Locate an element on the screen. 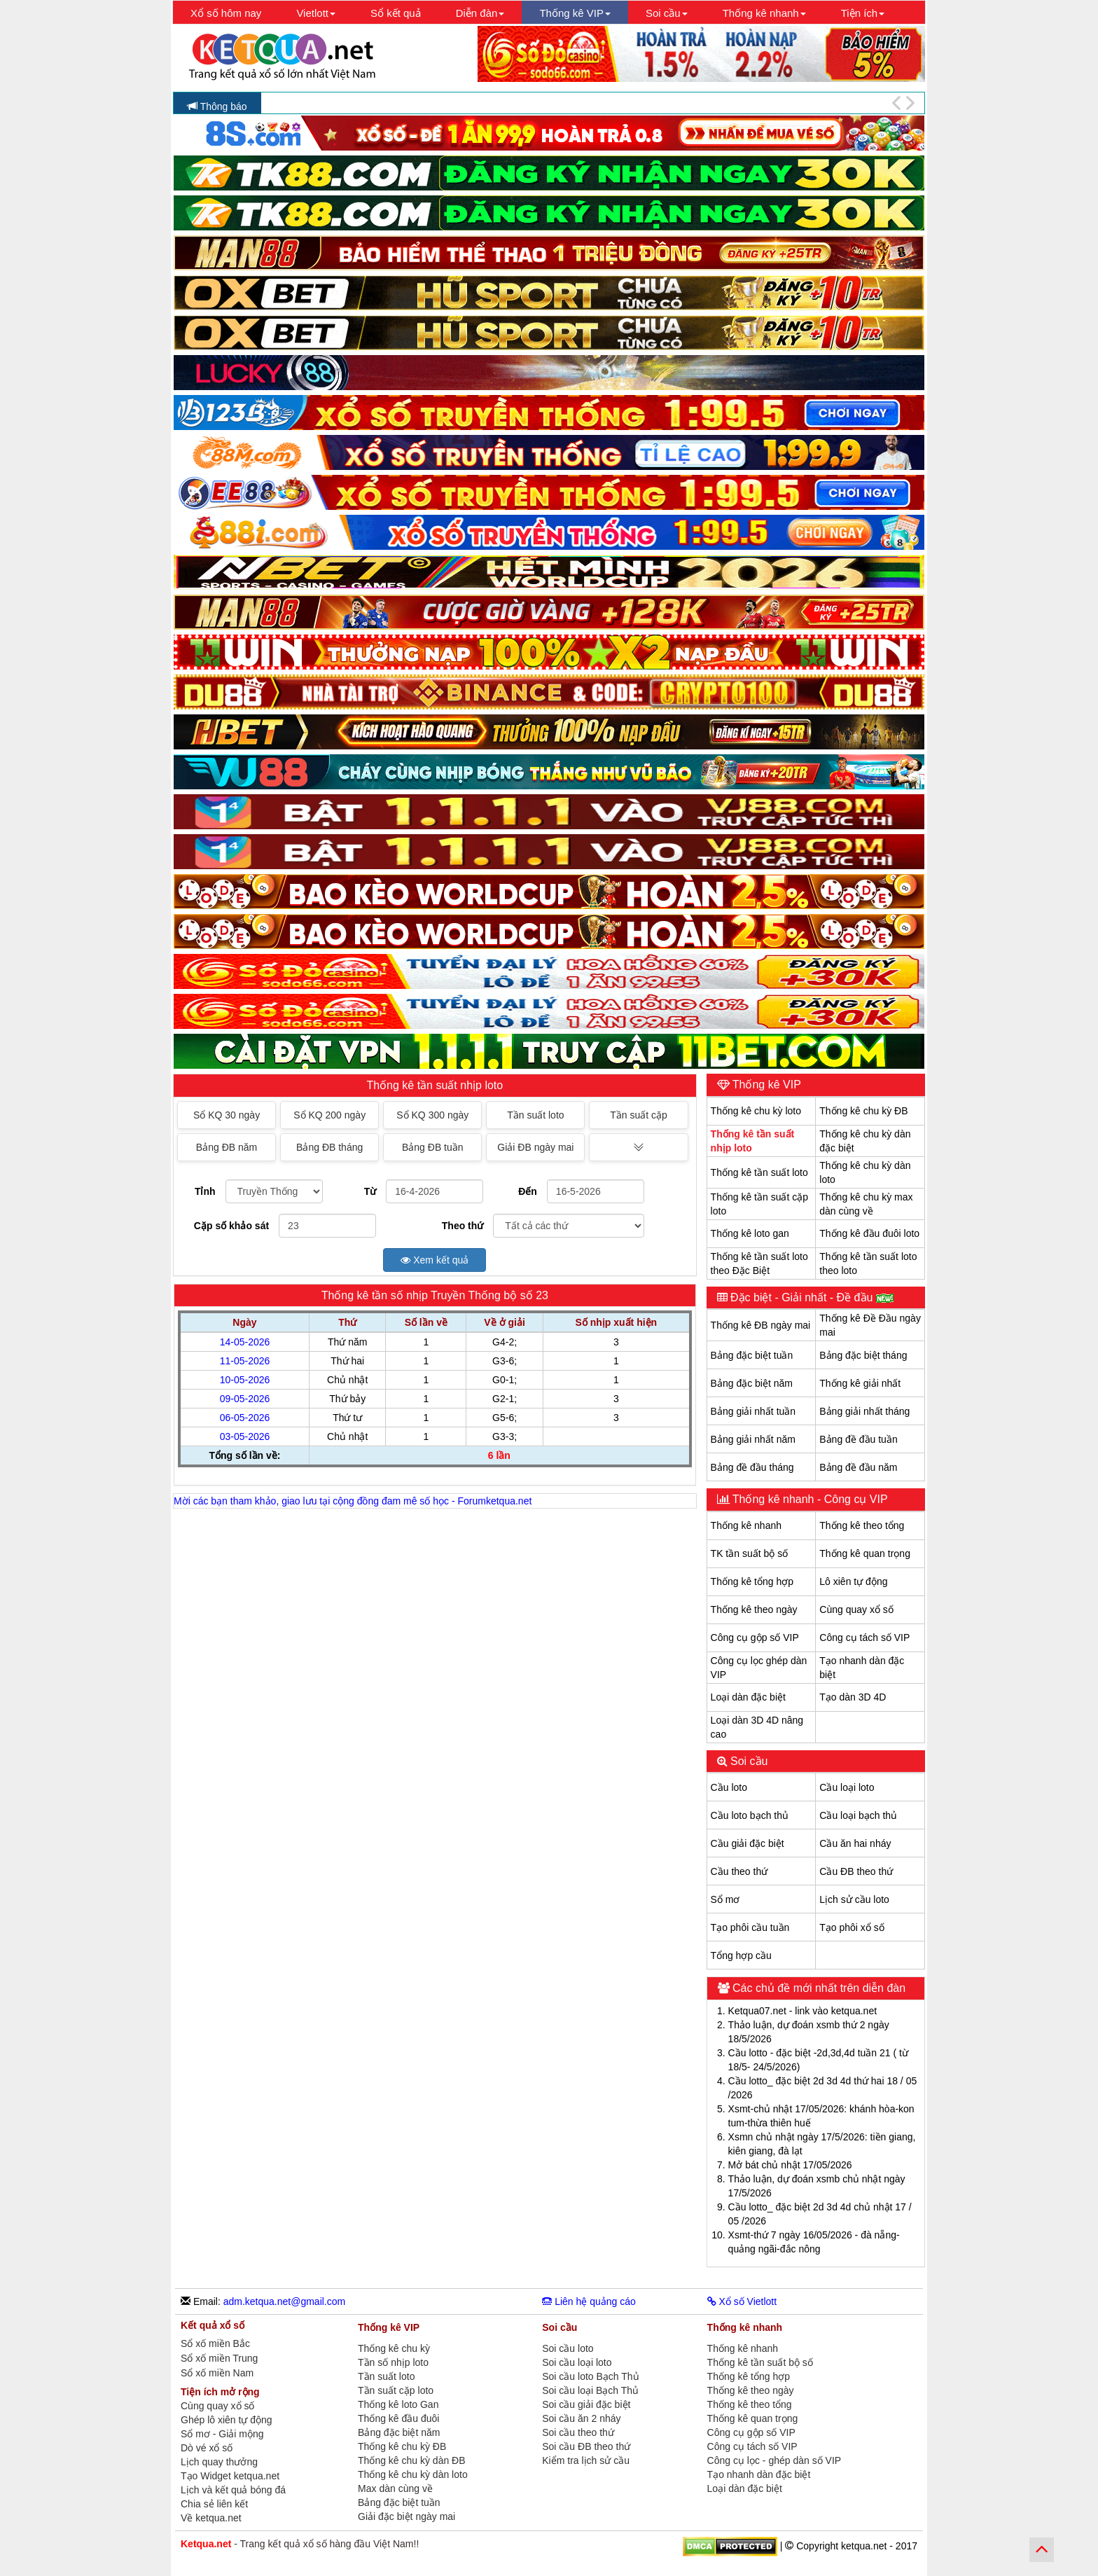 The height and width of the screenshot is (2576, 1098). Về ketqua.net is located at coordinates (211, 2517).